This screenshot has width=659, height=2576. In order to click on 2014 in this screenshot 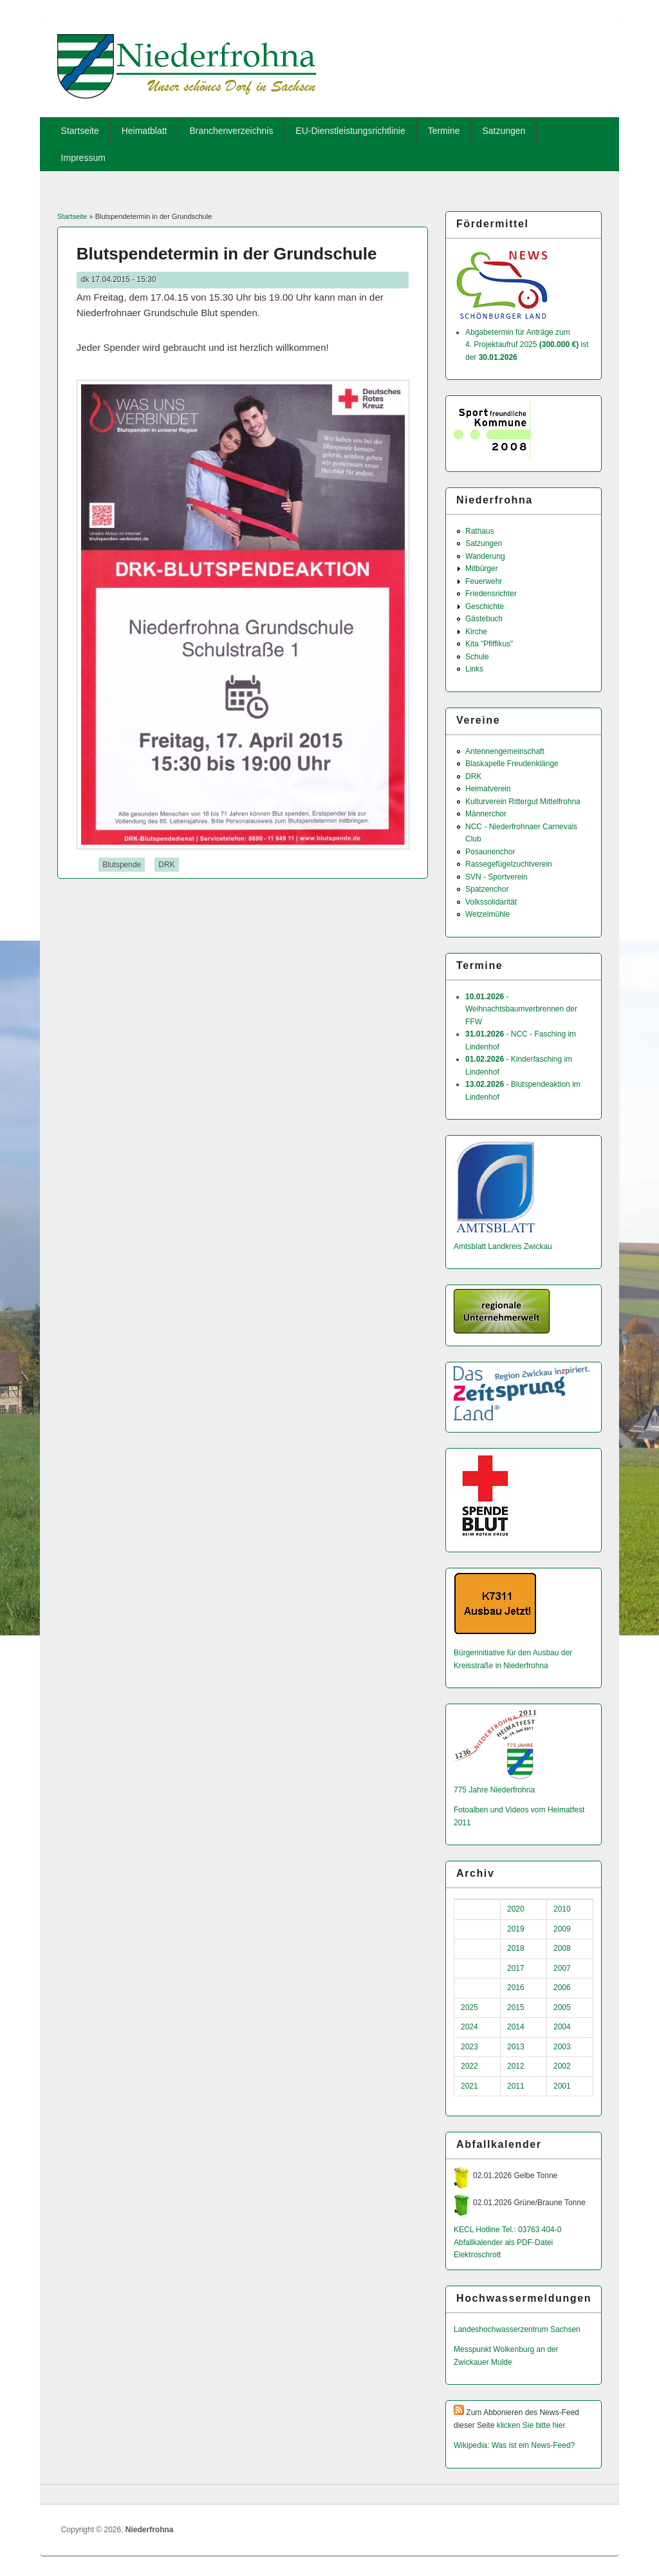, I will do `click(515, 2026)`.